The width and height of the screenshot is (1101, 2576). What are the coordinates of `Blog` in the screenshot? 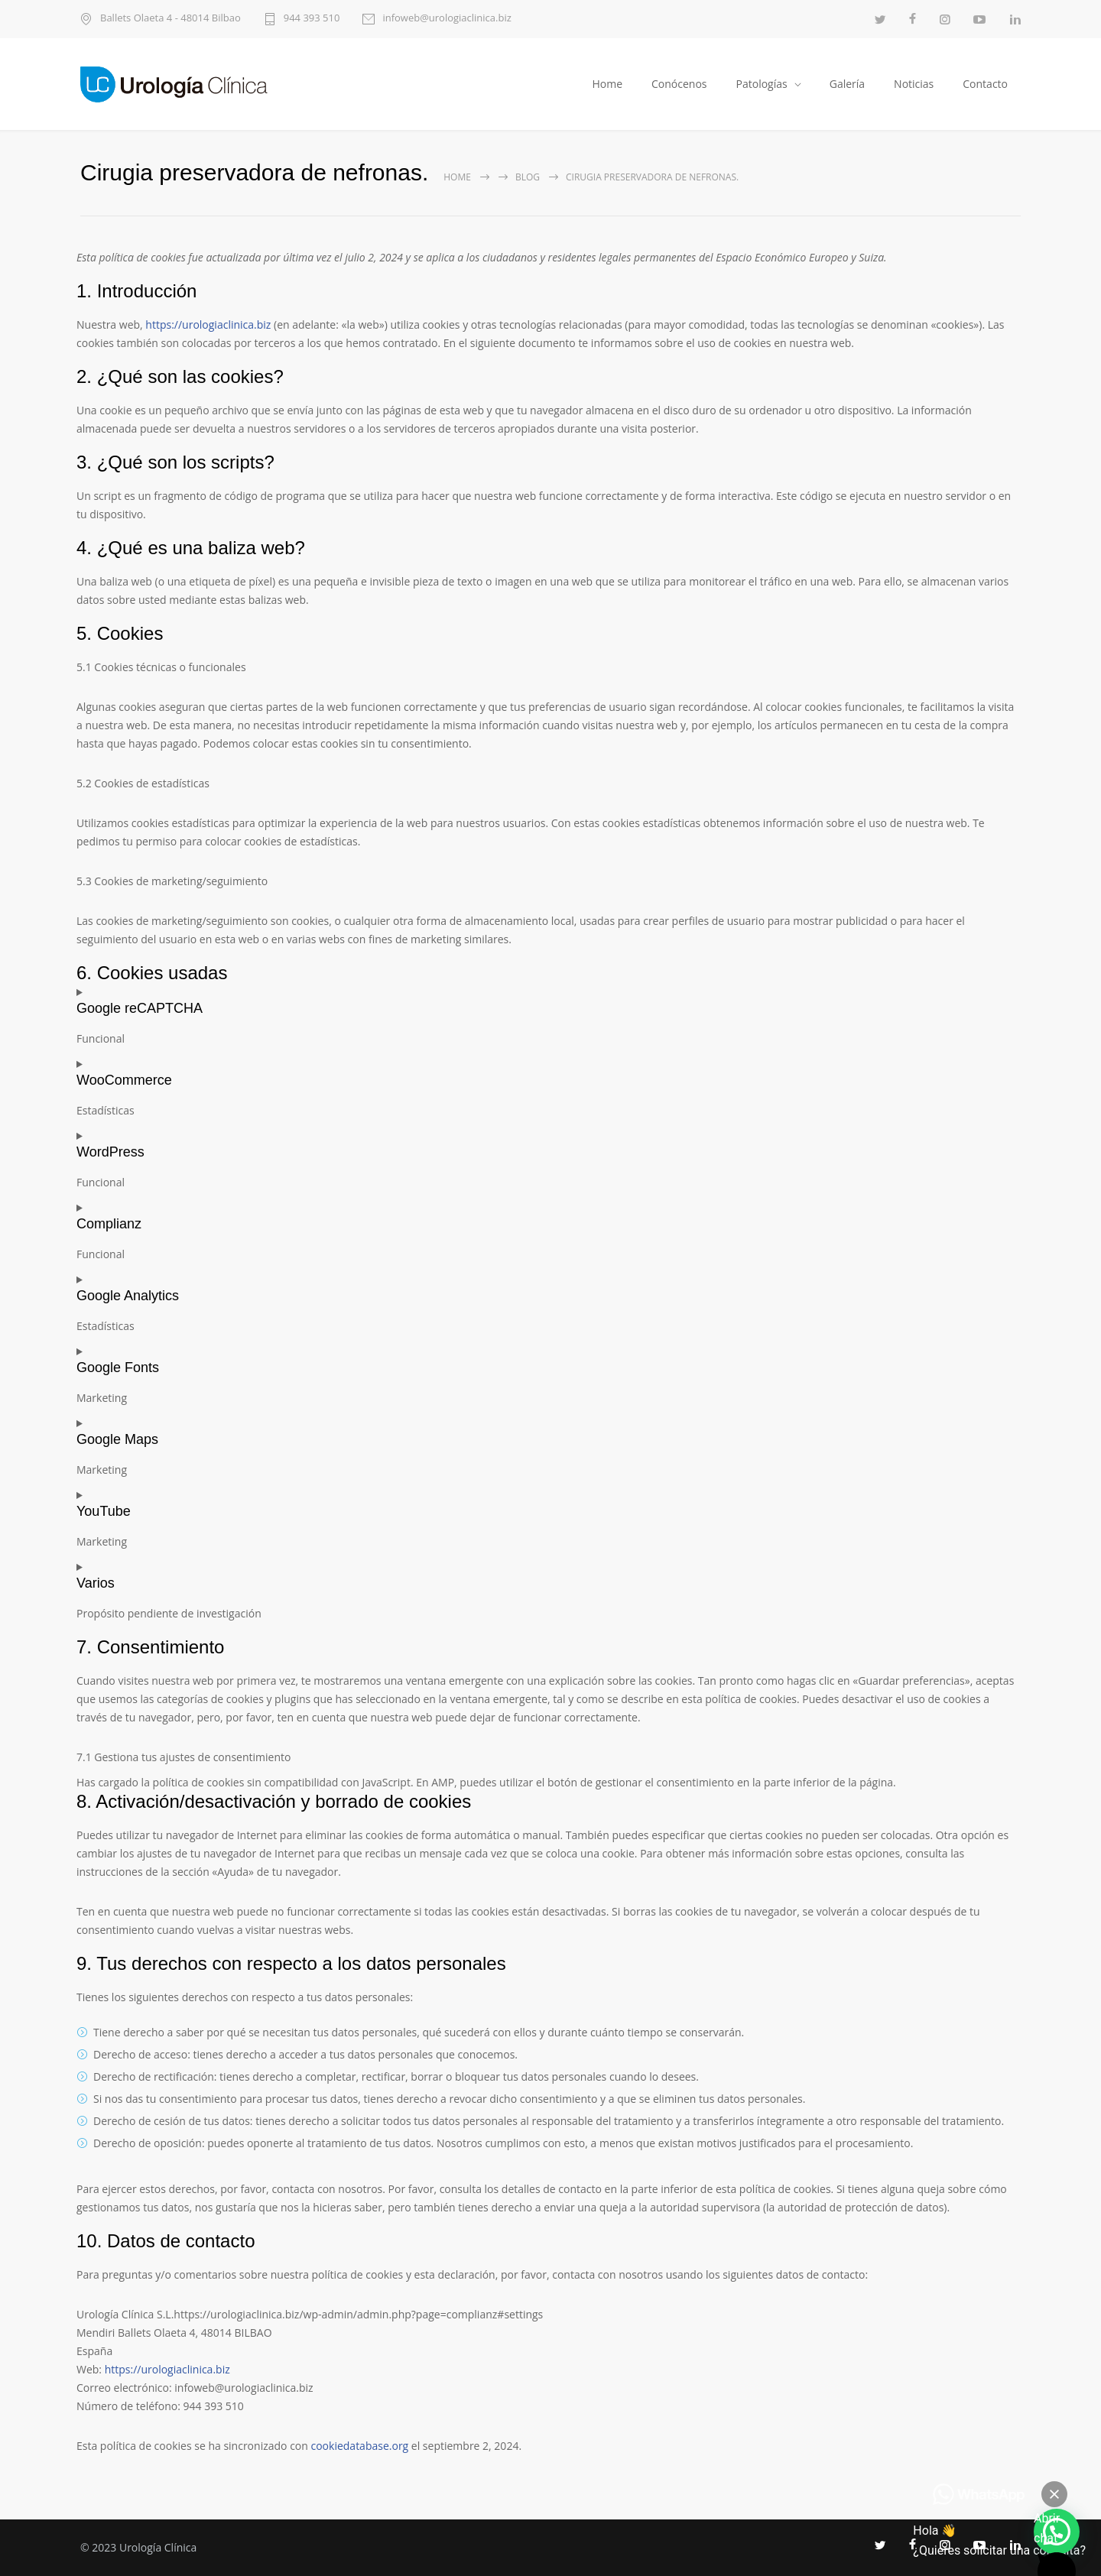 It's located at (527, 176).